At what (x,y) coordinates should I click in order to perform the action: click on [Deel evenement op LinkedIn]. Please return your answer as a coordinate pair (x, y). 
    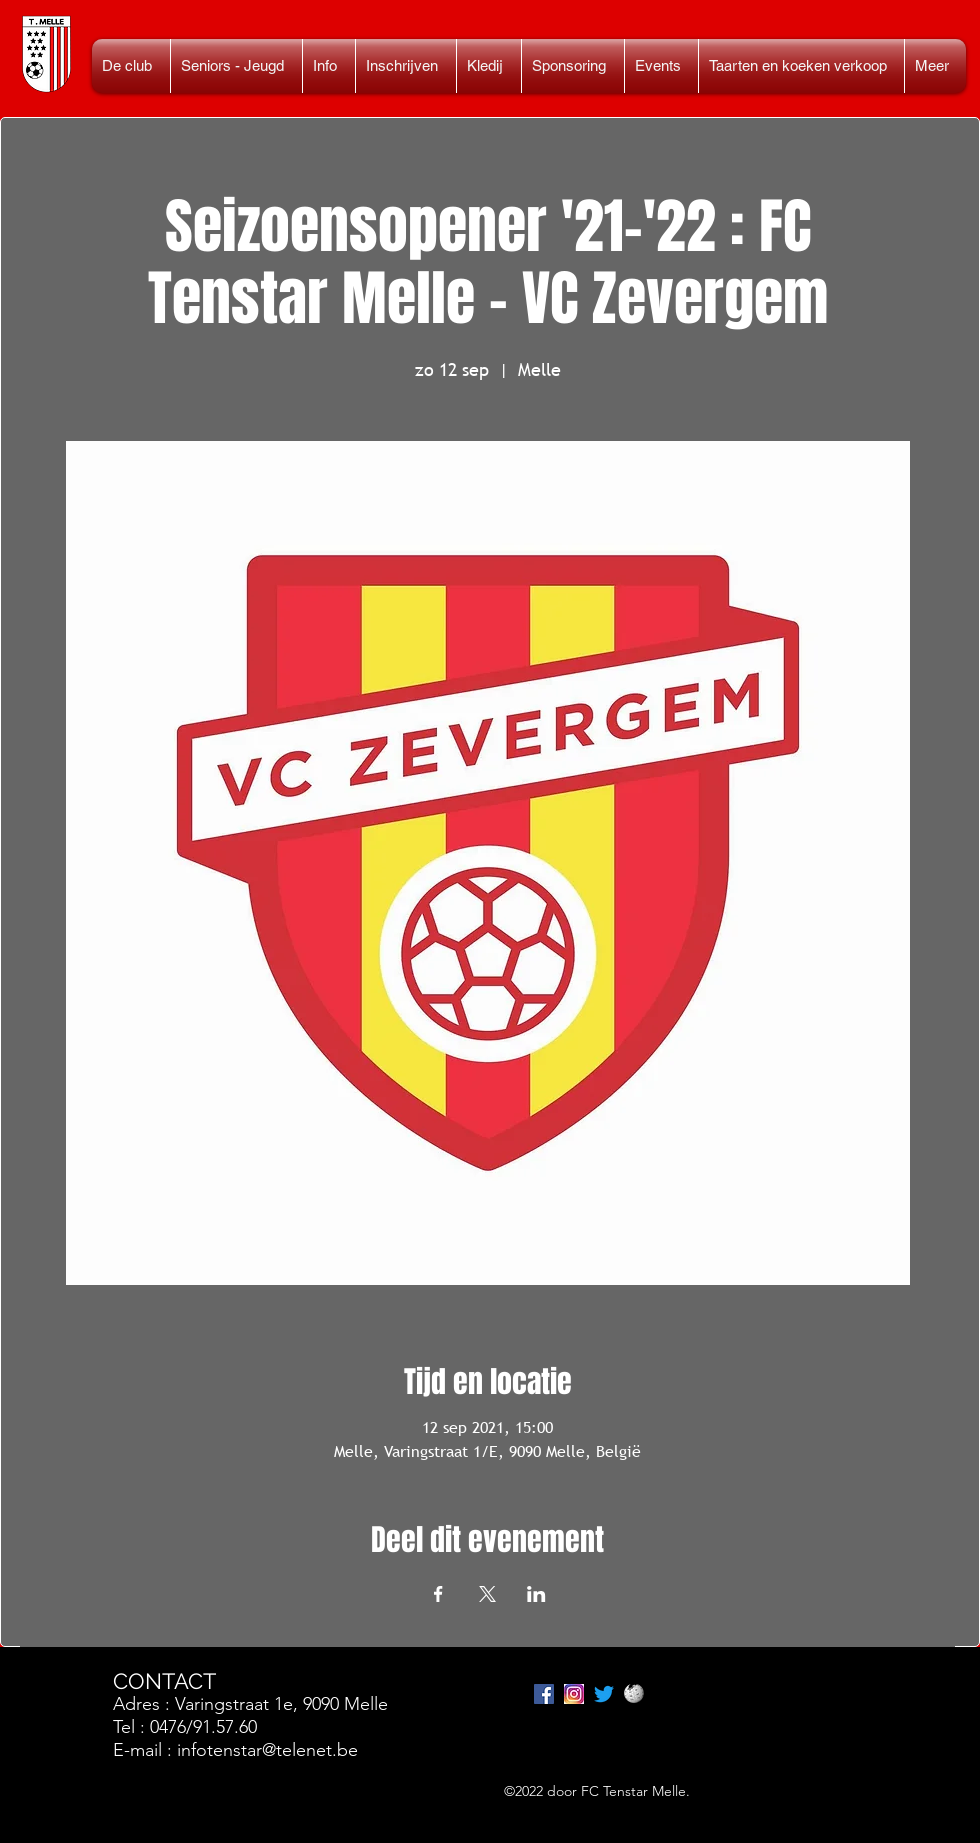
    Looking at the image, I should click on (536, 1594).